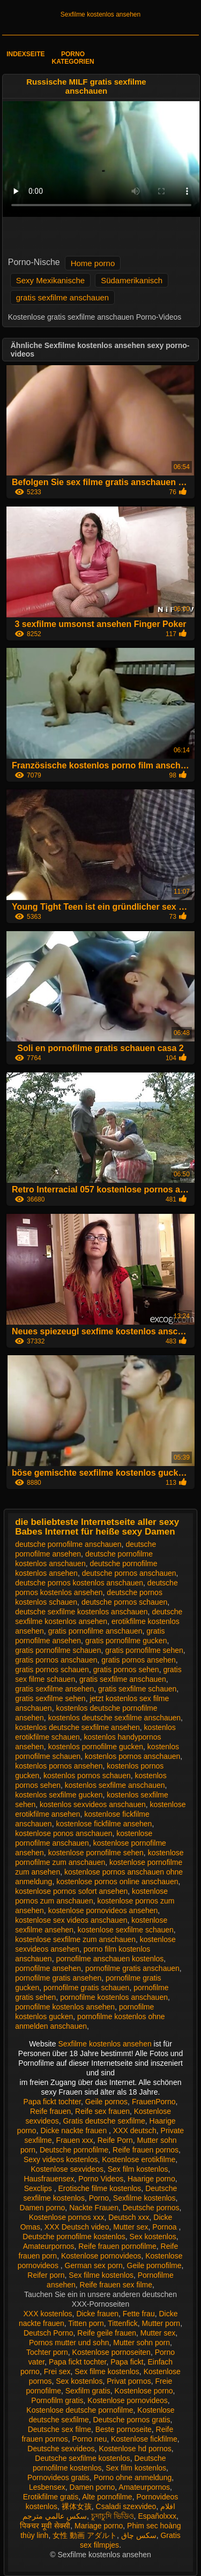 This screenshot has height=2576, width=201. Describe the element at coordinates (58, 2477) in the screenshot. I see `Pornovideos gratis` at that location.